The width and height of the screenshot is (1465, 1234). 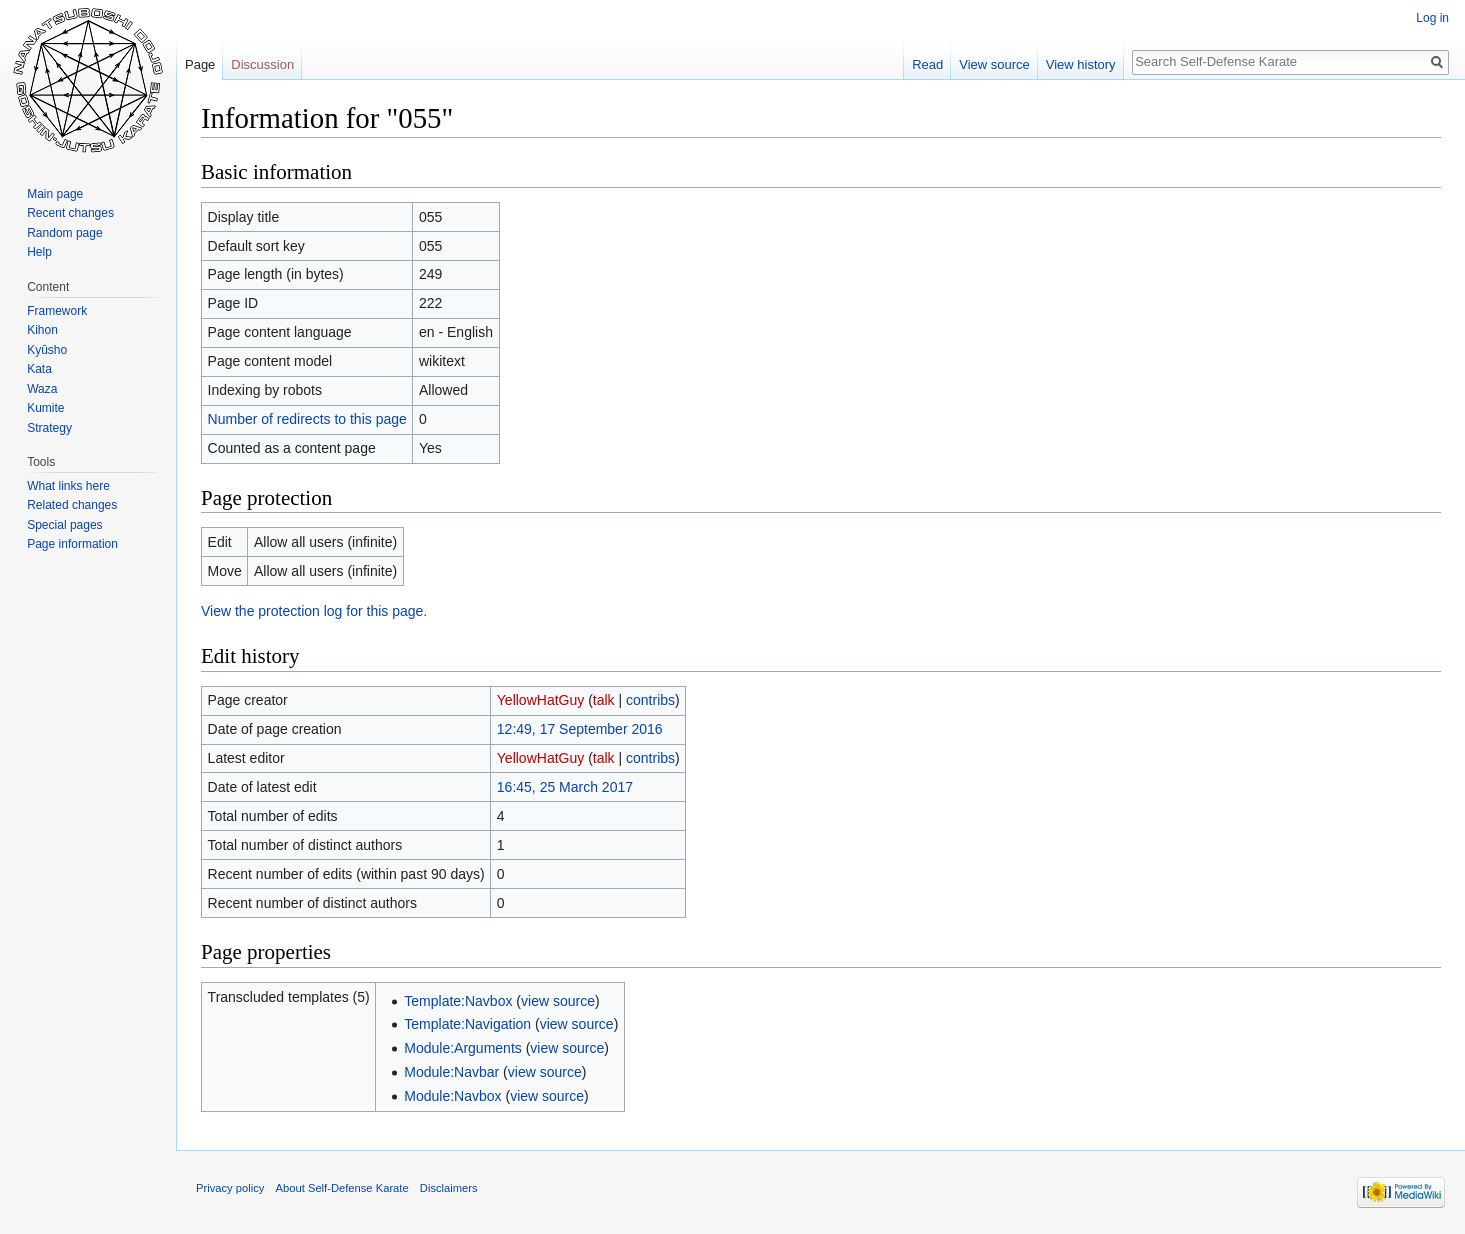 I want to click on Kyūsho, so click(x=47, y=350).